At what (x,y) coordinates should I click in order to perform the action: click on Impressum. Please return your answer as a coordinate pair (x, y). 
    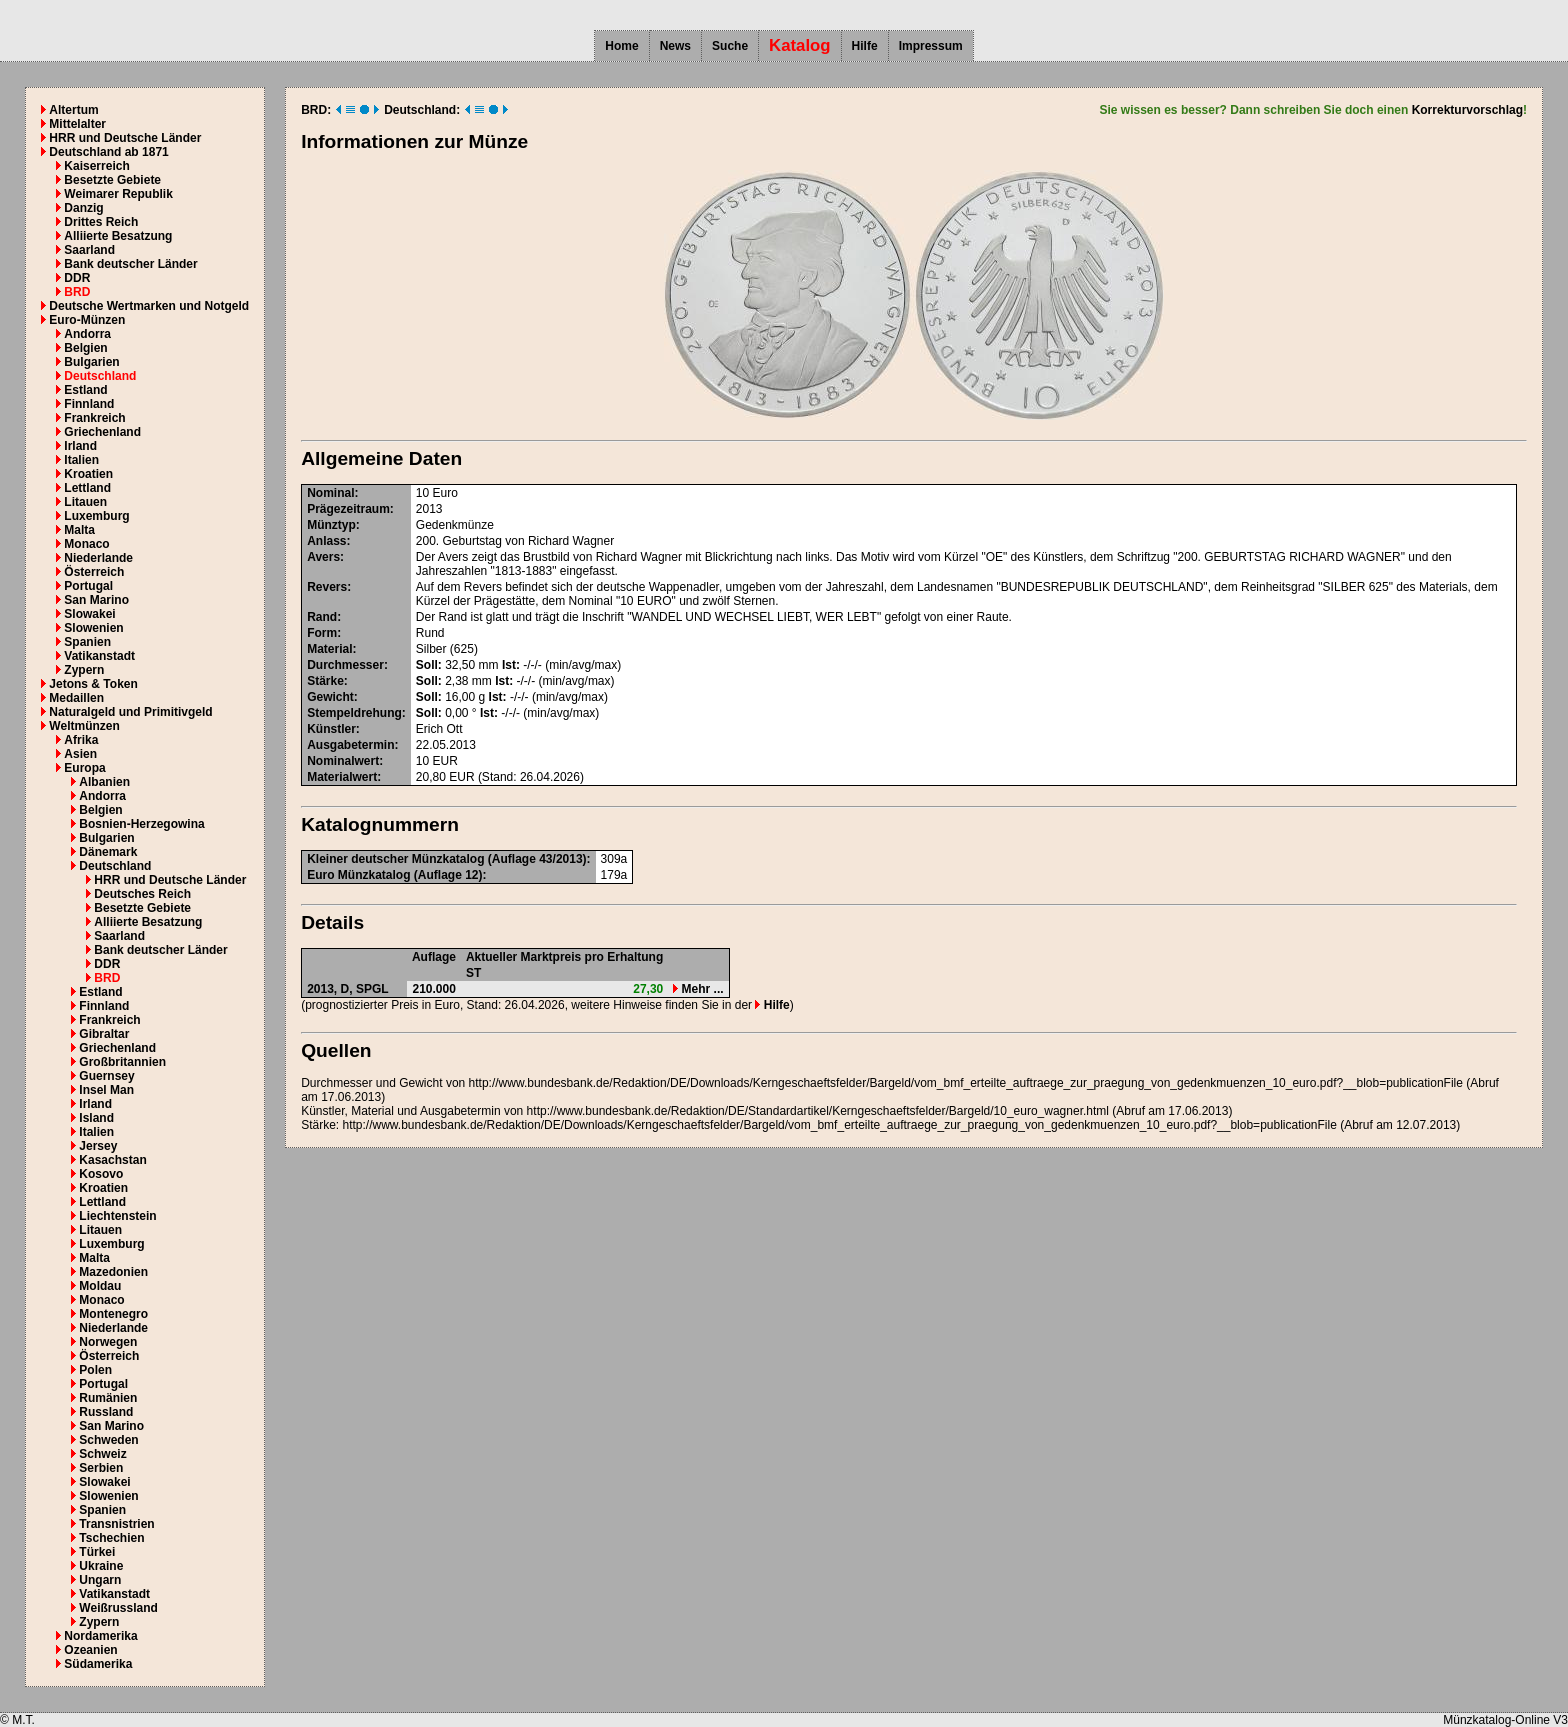
    Looking at the image, I should click on (931, 46).